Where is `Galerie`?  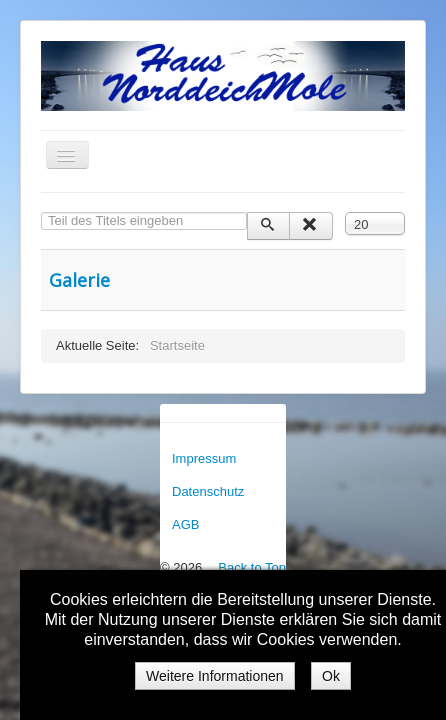
Galerie is located at coordinates (79, 280).